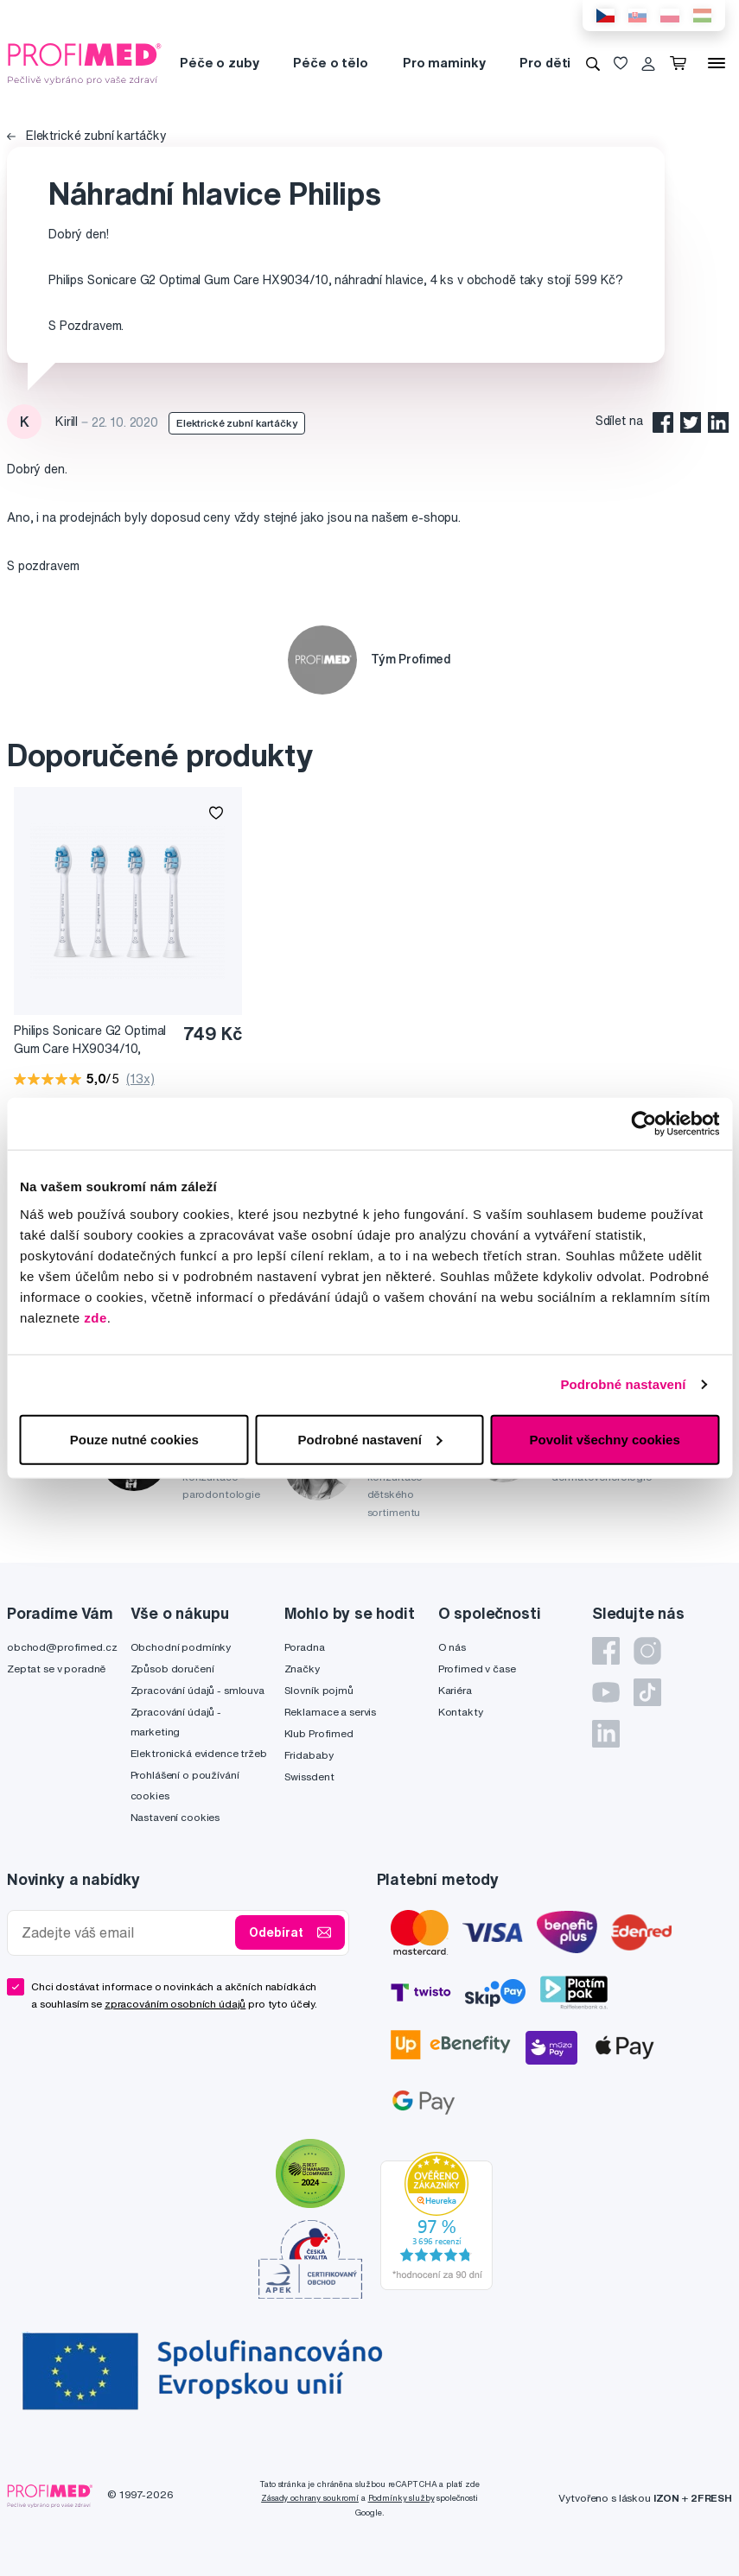 Image resolution: width=739 pixels, height=2576 pixels. Describe the element at coordinates (319, 1733) in the screenshot. I see `Klub Profimed` at that location.